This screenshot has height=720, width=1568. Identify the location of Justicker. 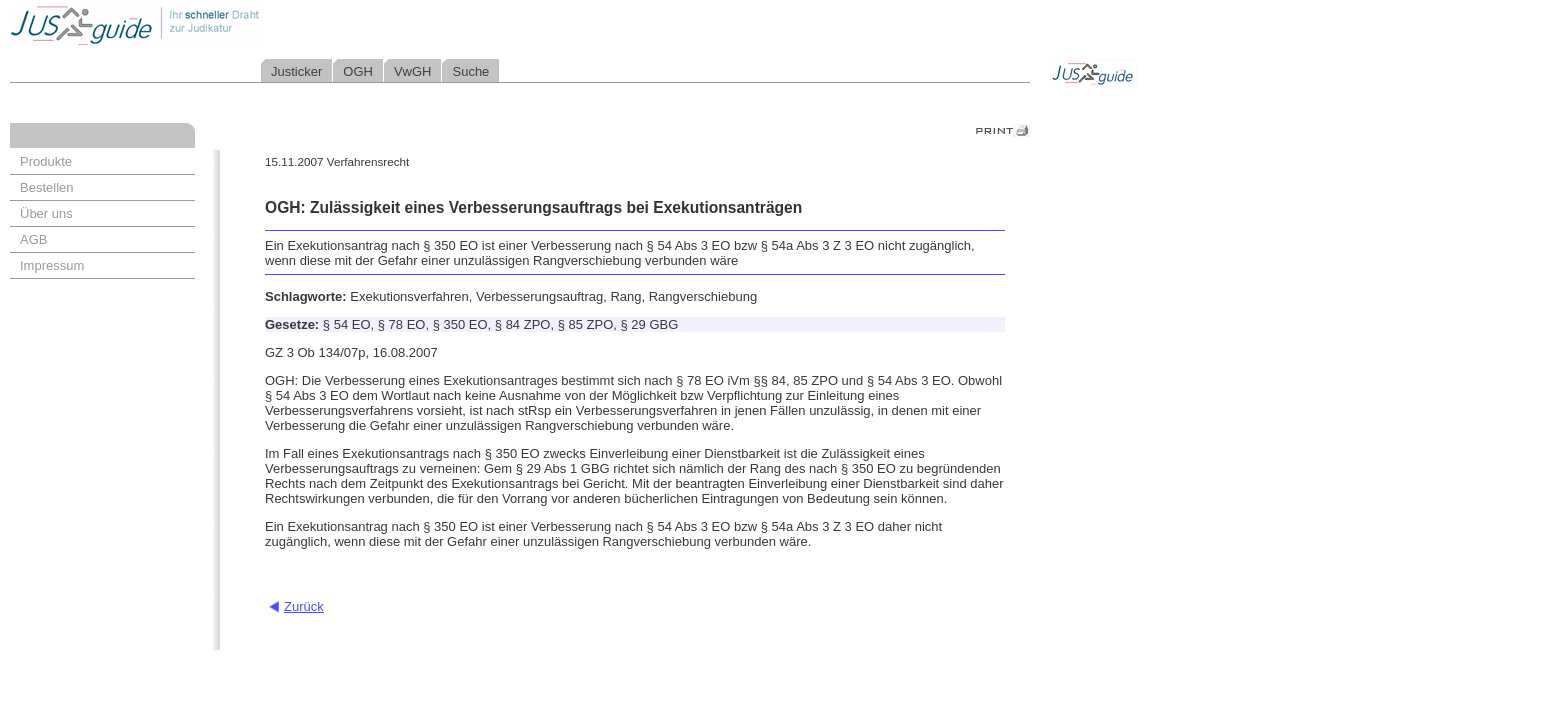
(296, 71).